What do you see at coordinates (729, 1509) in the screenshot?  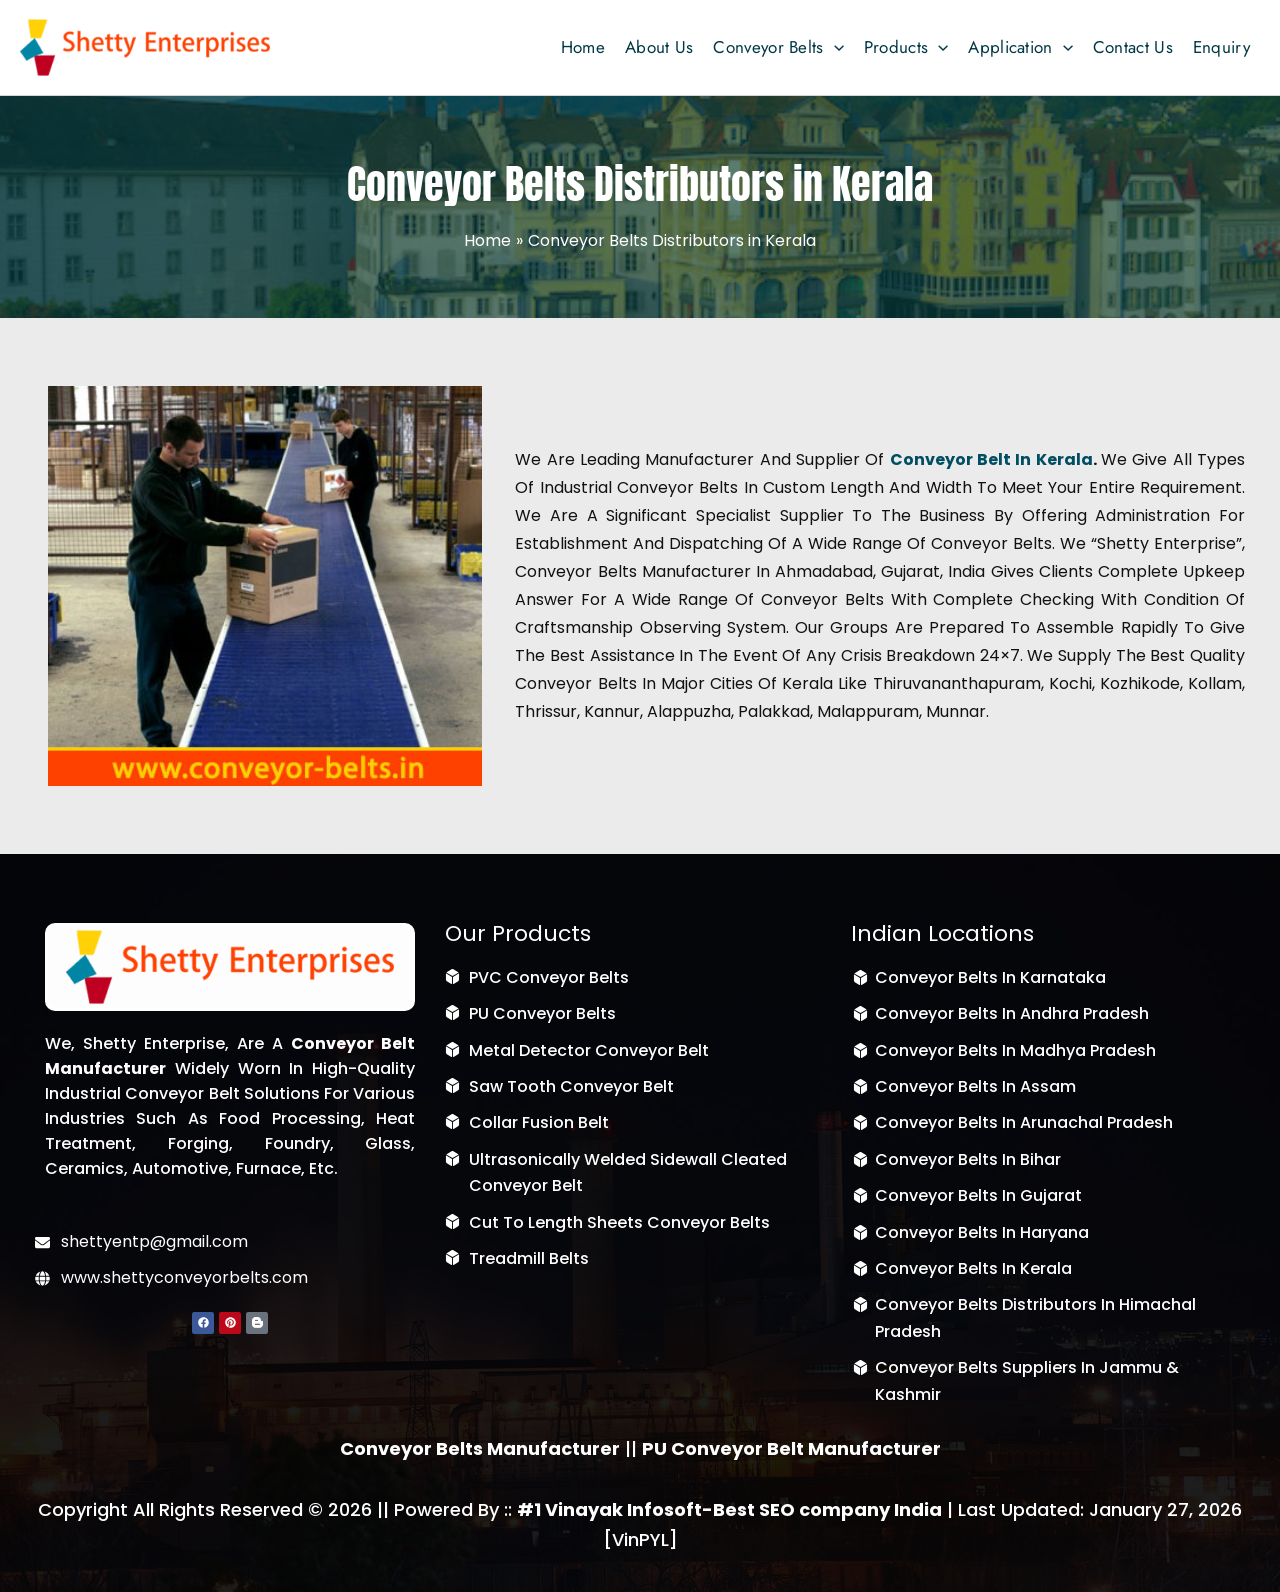 I see `#1 Vinayak Infosoft-Best SEO company India` at bounding box center [729, 1509].